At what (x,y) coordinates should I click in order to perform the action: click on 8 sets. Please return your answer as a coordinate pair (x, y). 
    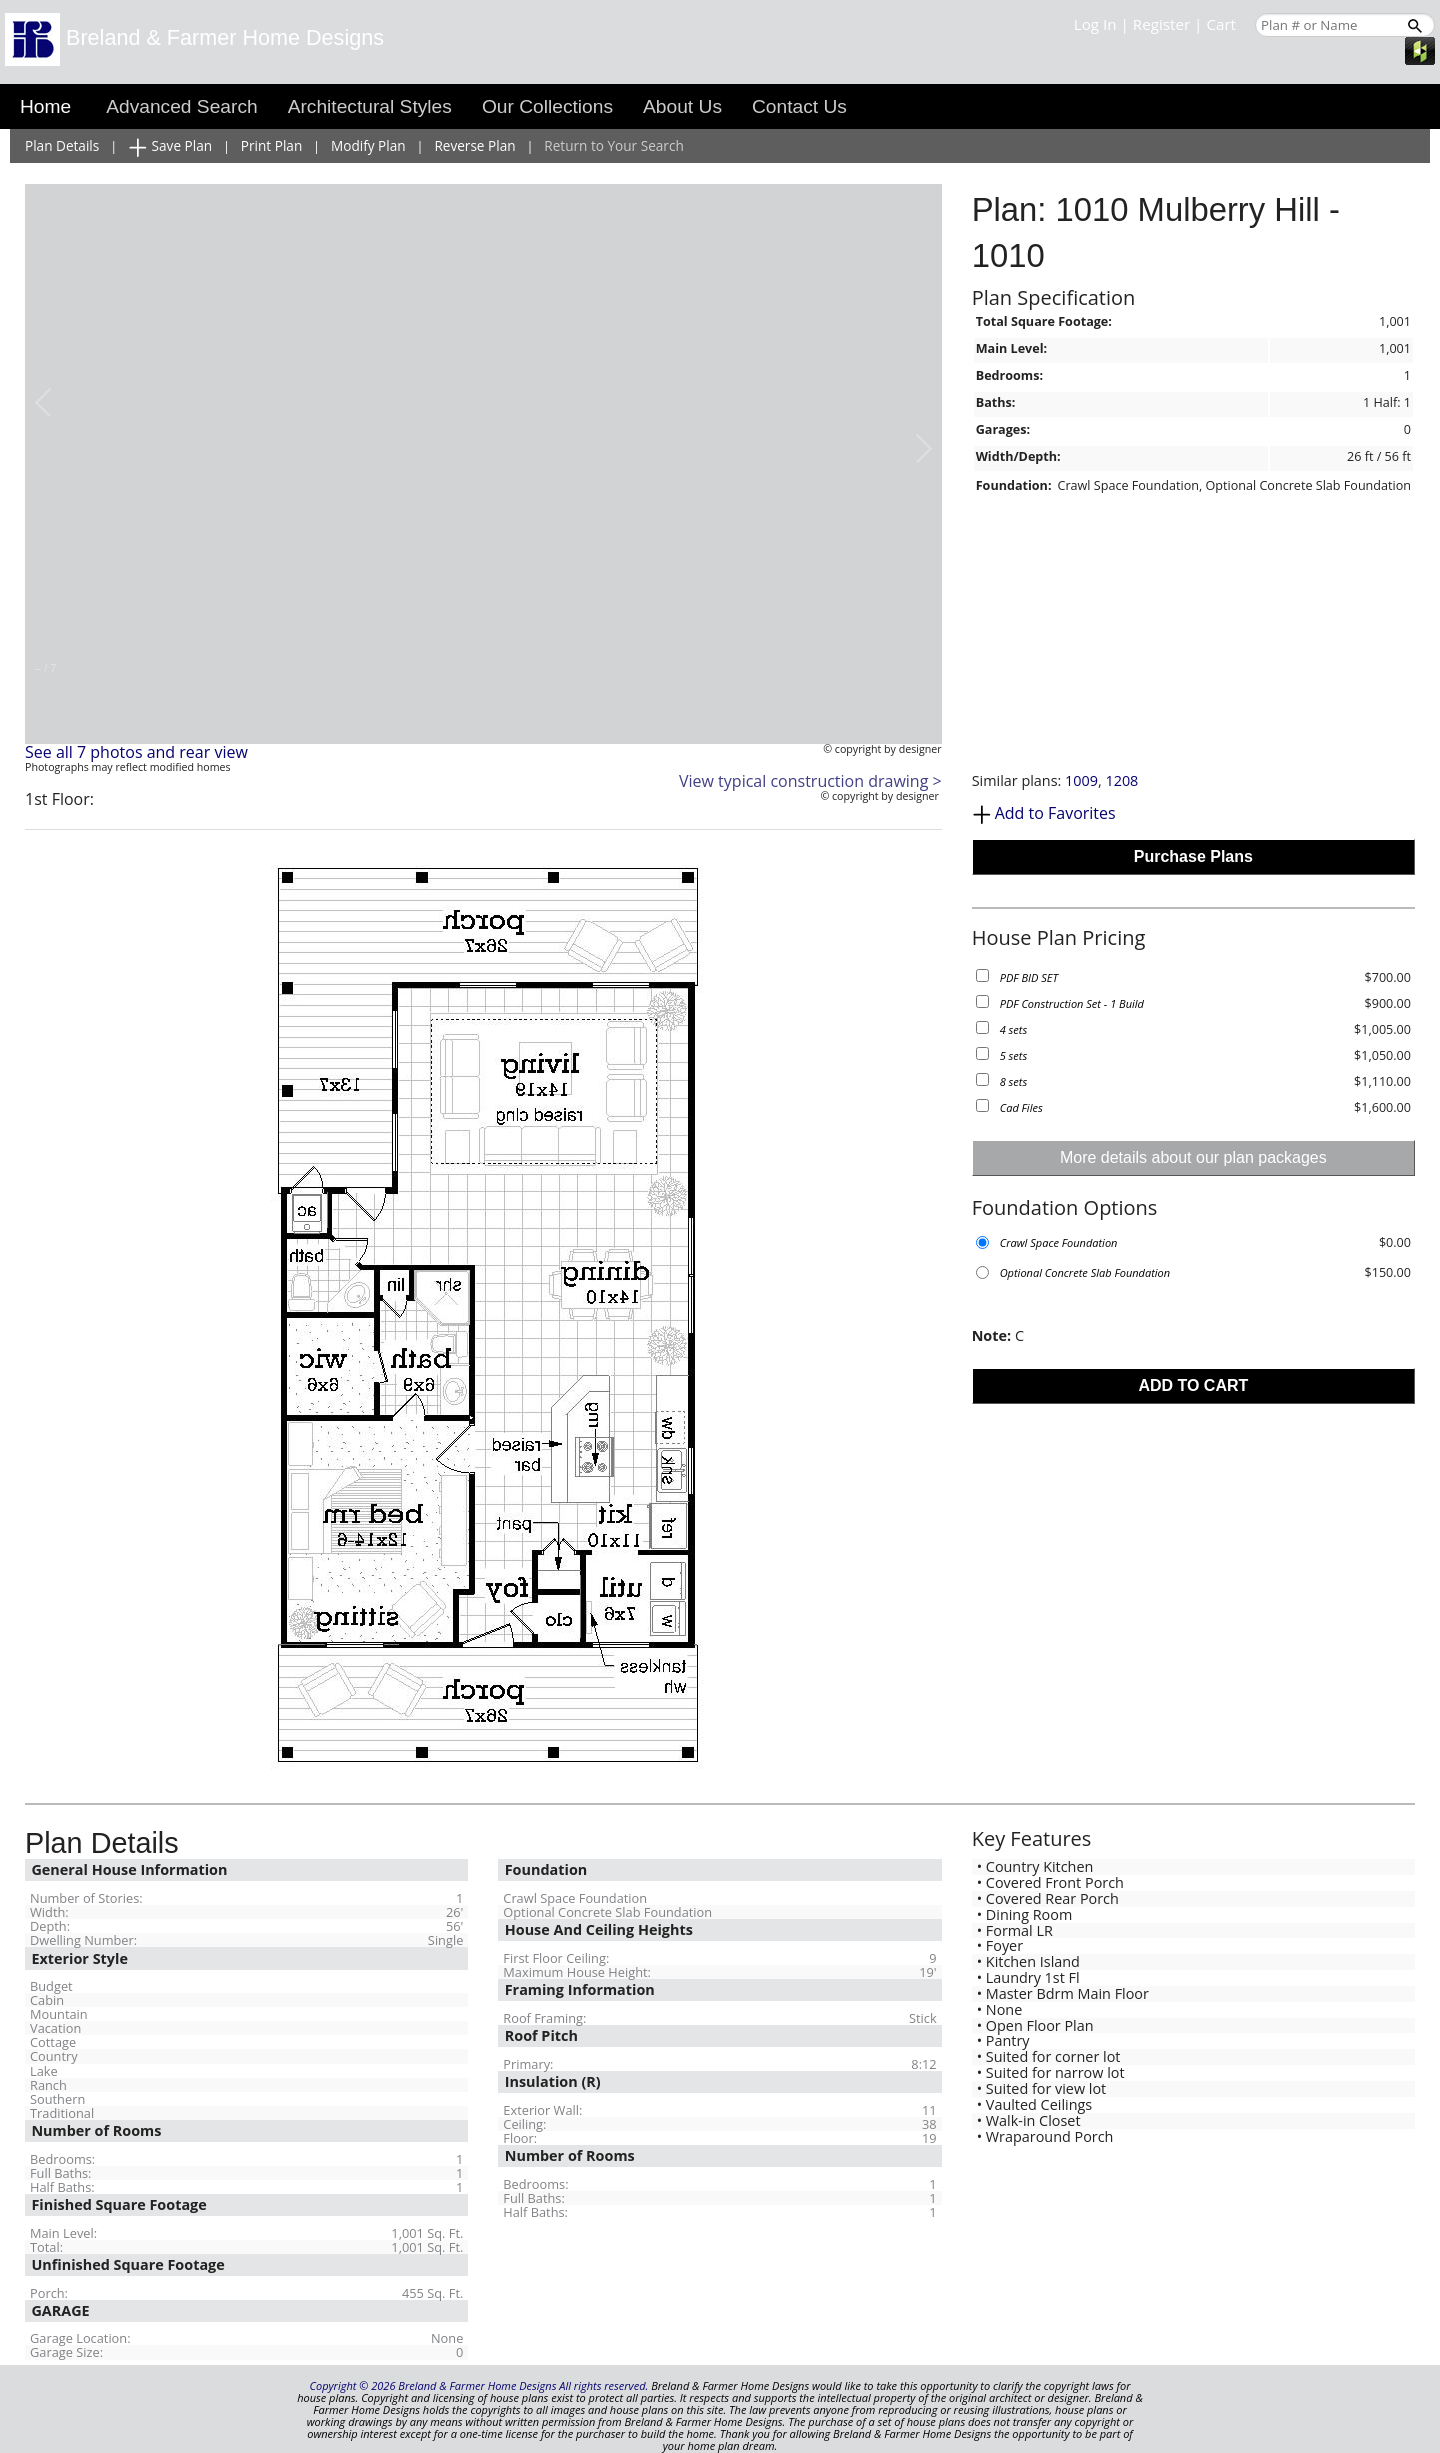
    Looking at the image, I should click on (1014, 1081).